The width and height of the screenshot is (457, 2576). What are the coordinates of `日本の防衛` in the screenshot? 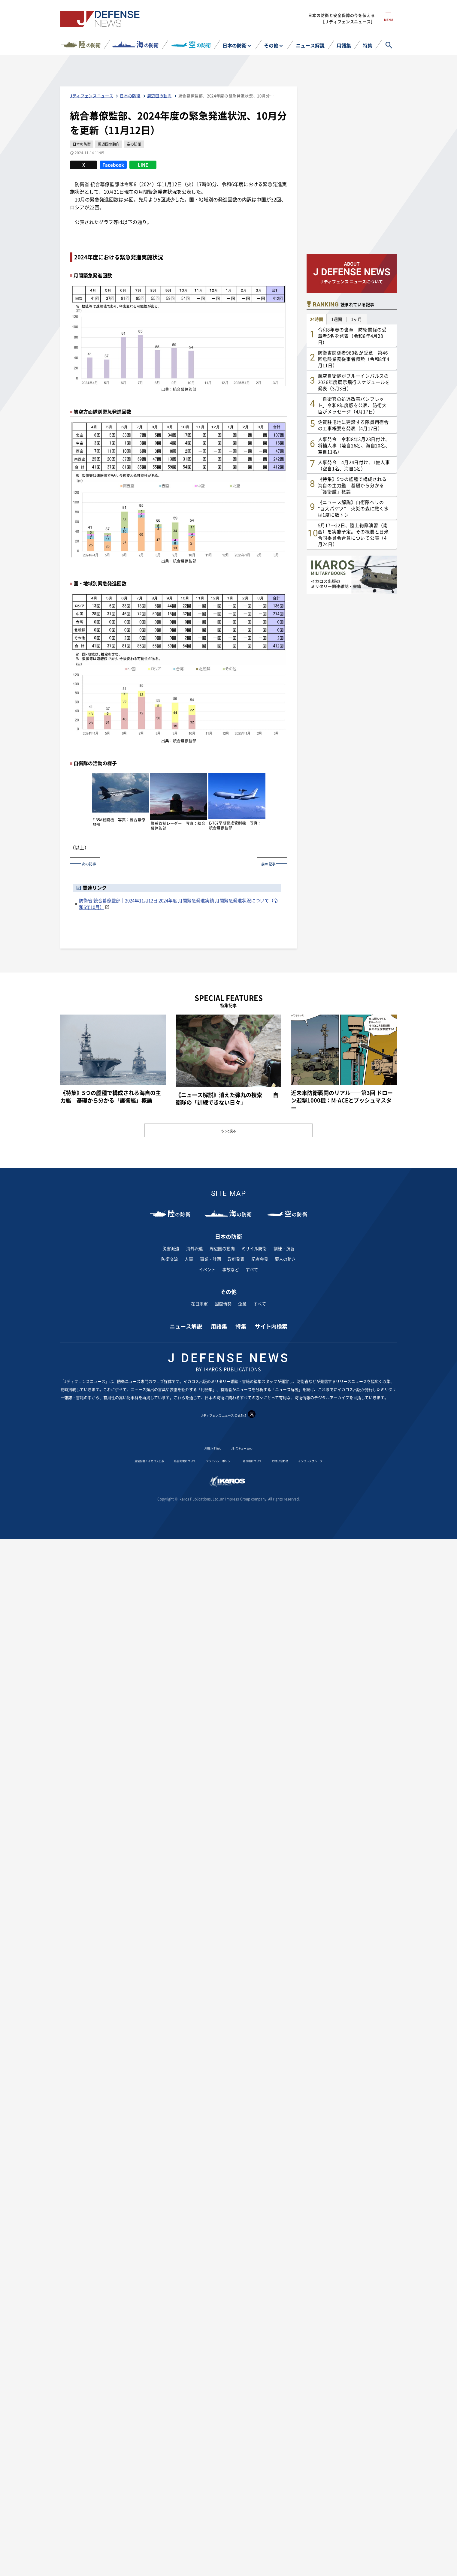 It's located at (234, 45).